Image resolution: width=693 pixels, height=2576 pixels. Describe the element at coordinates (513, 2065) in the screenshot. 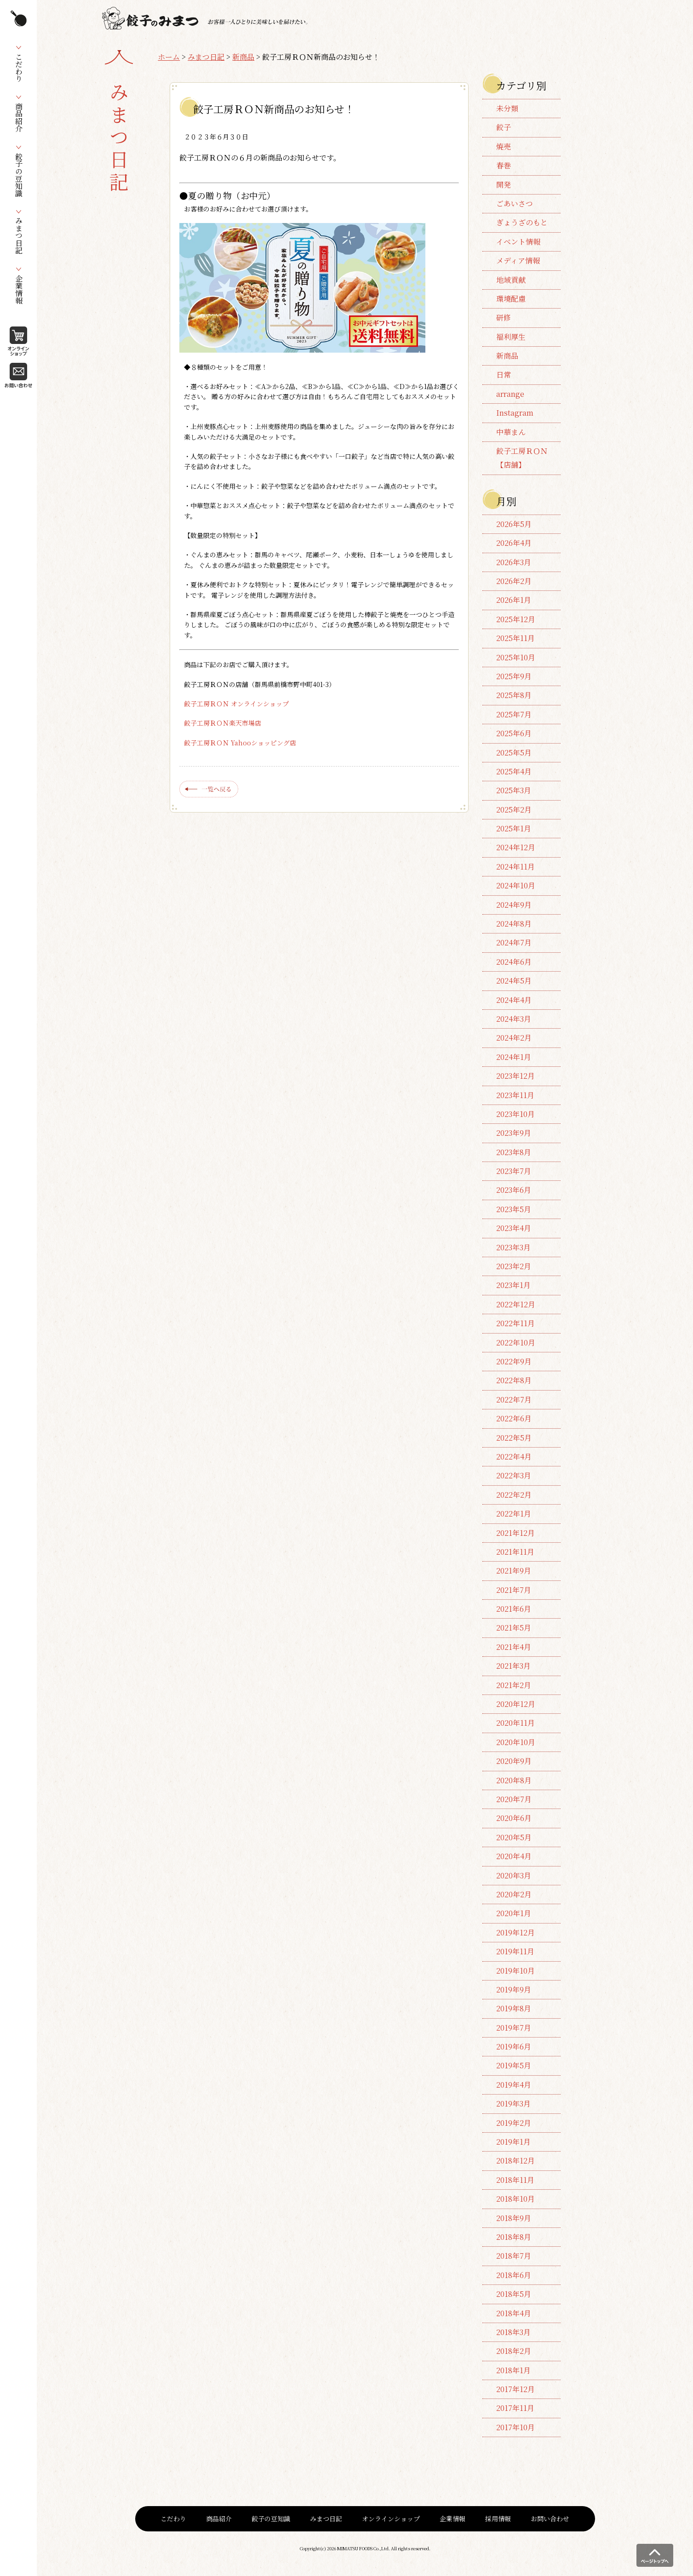

I see `2019年5月` at that location.